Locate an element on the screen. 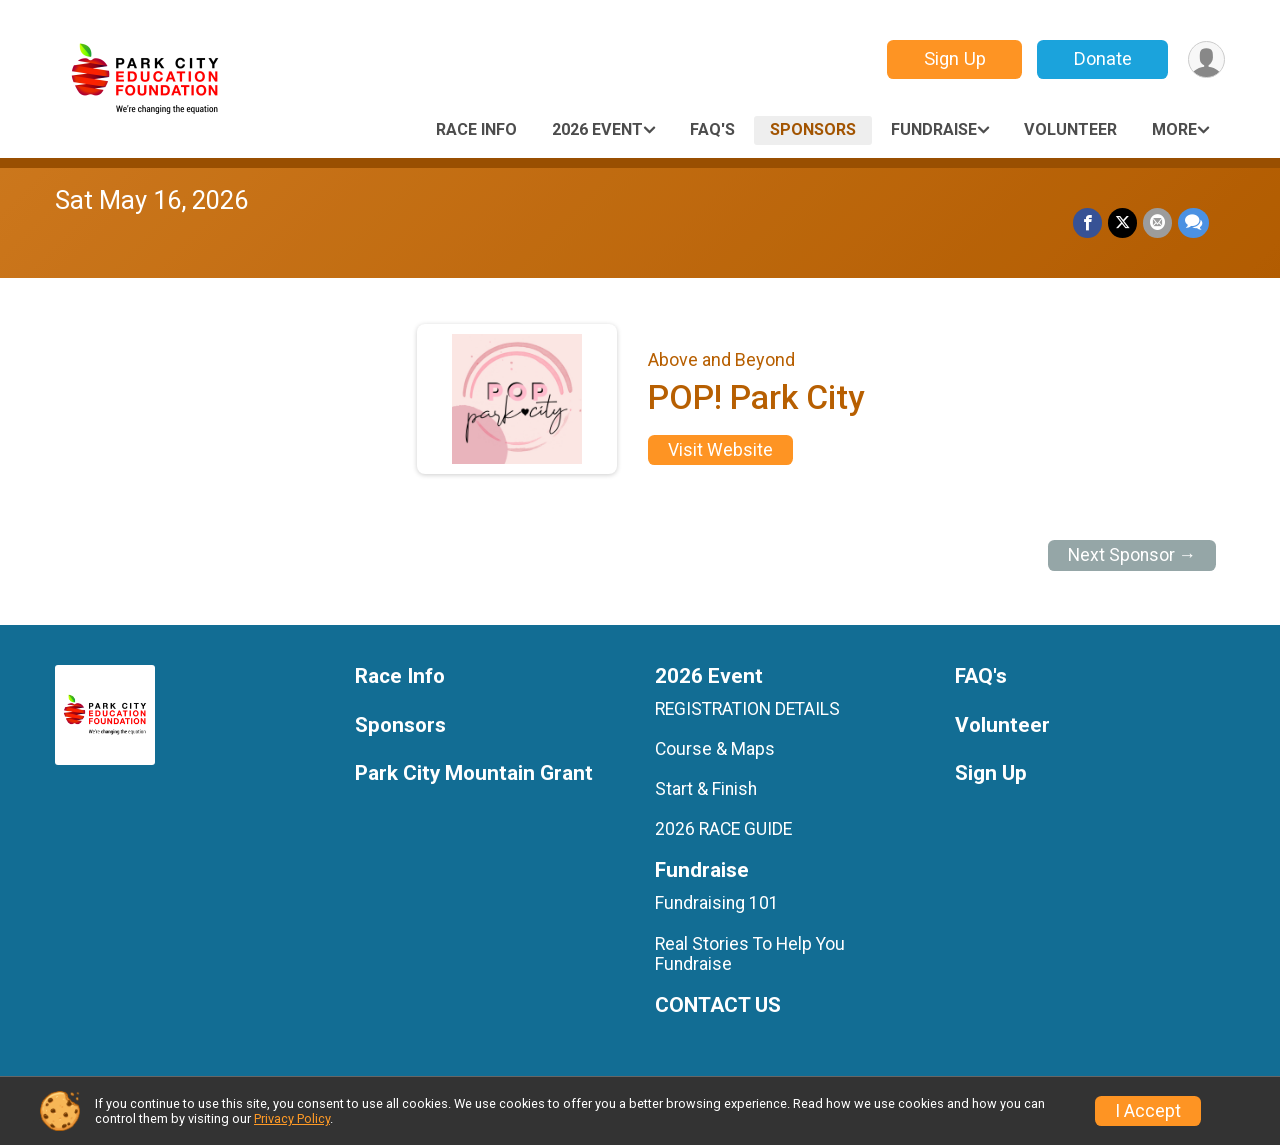  2026 RACE GUIDE is located at coordinates (723, 829).